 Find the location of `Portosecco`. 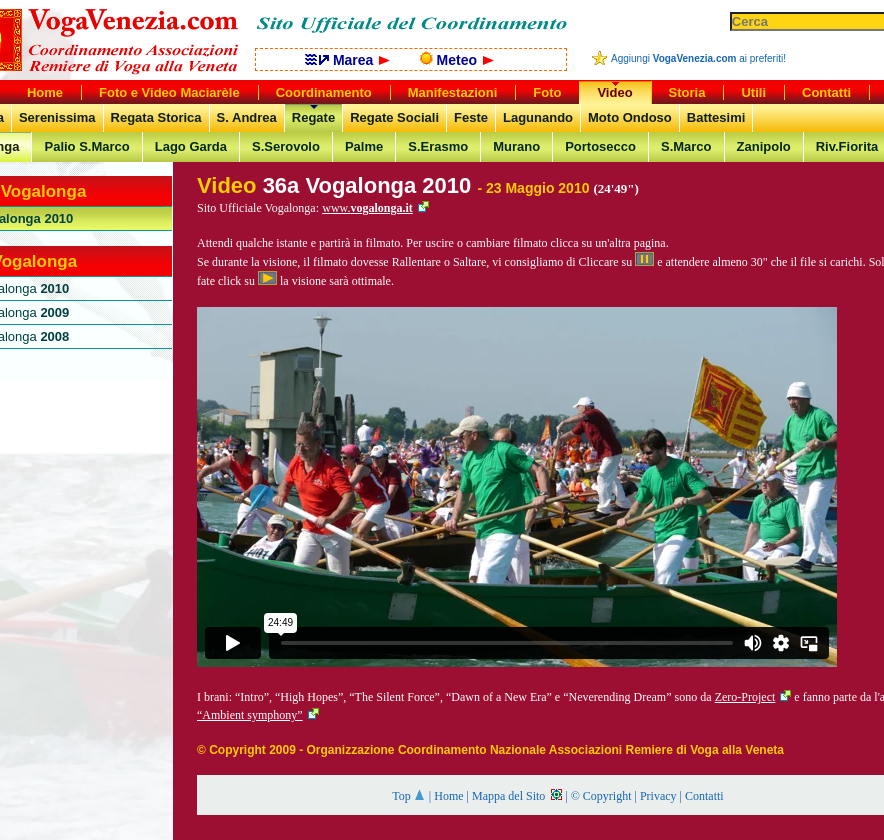

Portosecco is located at coordinates (600, 146).